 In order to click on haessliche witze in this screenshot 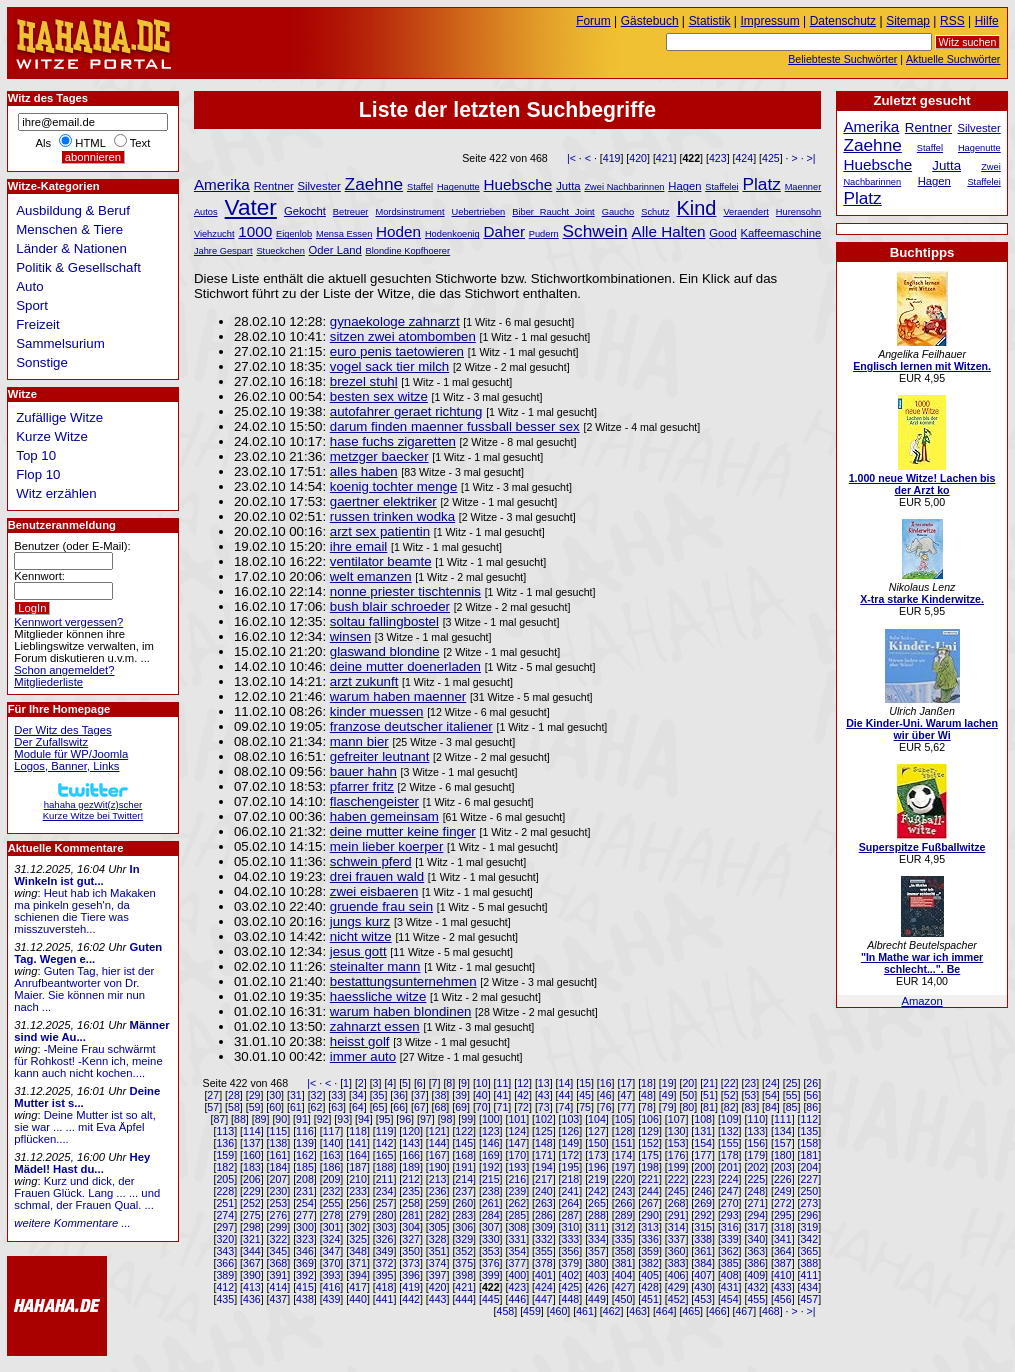, I will do `click(378, 996)`.